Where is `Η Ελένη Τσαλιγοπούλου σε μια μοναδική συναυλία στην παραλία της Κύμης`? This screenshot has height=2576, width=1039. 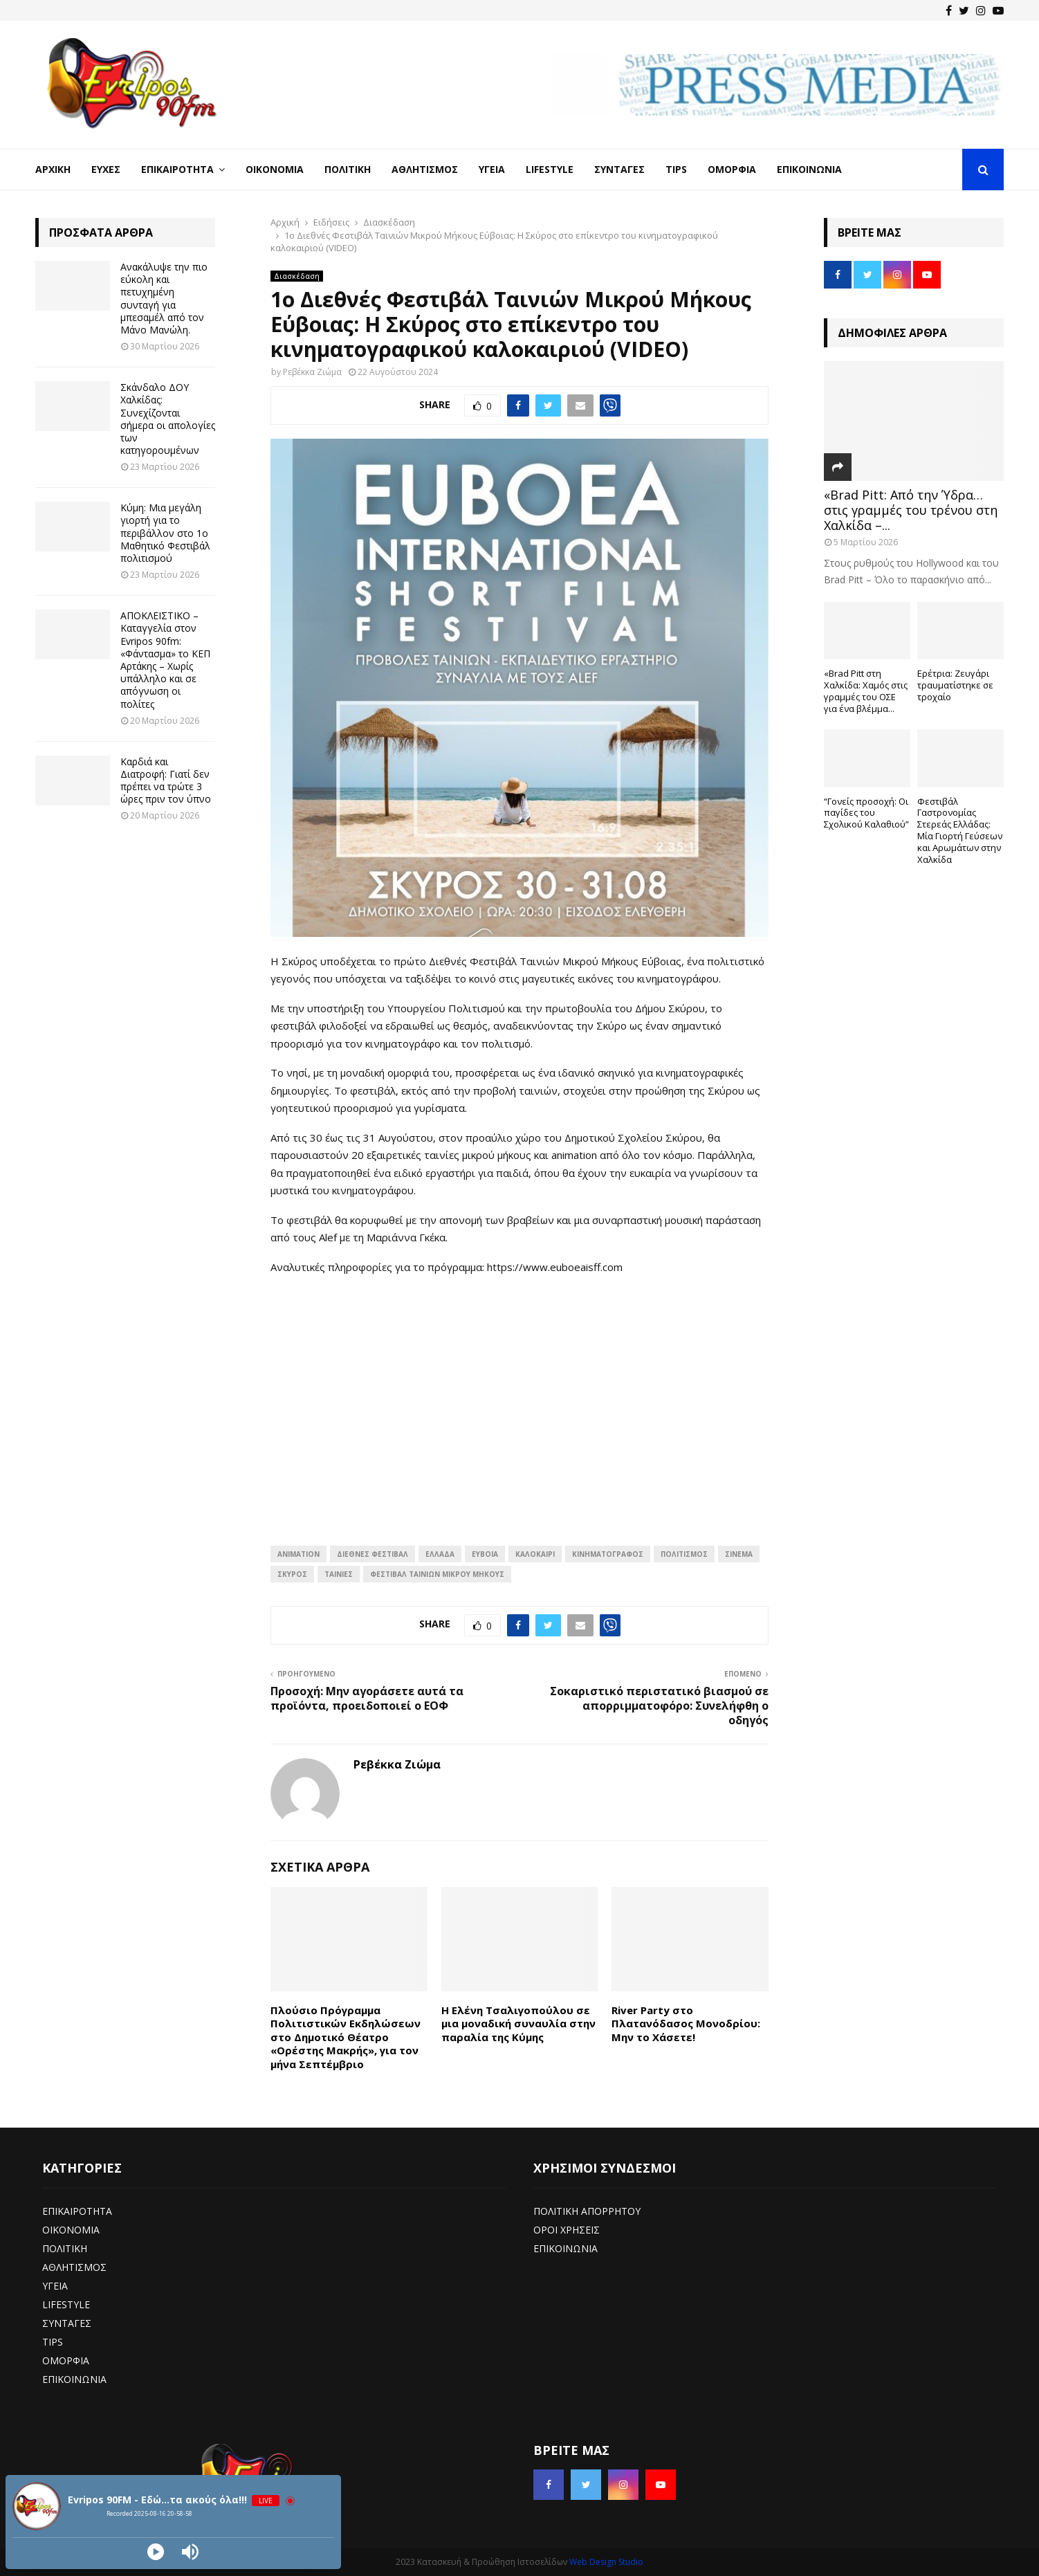
Η Ελένη Τσαλιγοπούλου σε μια μοναδική συναυλία στην παραλία της Κύμης is located at coordinates (518, 2023).